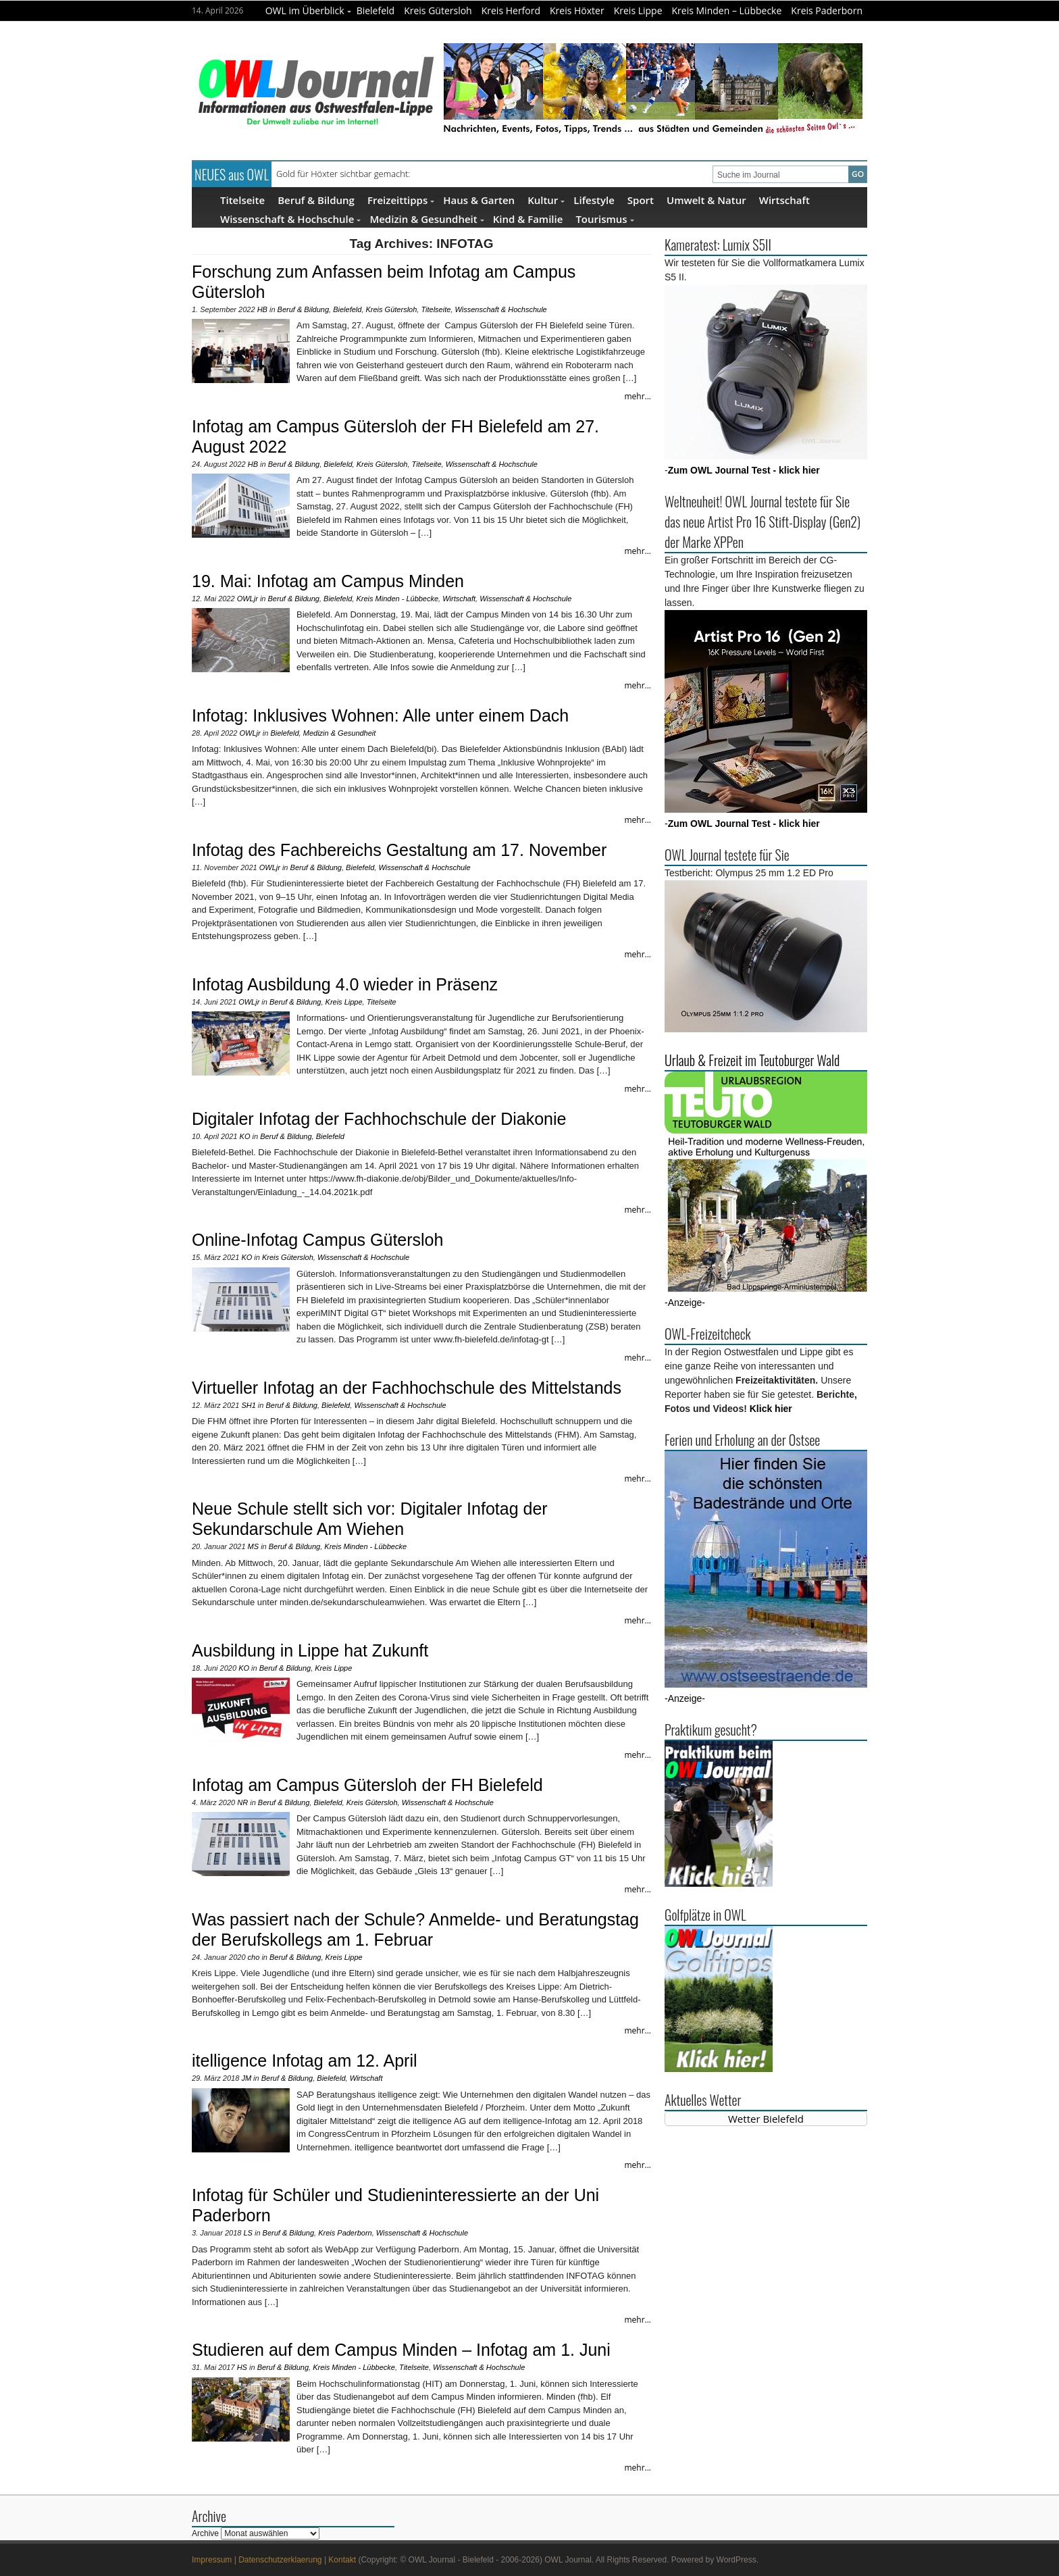 Image resolution: width=1059 pixels, height=2576 pixels. I want to click on Kontakt, so click(342, 2560).